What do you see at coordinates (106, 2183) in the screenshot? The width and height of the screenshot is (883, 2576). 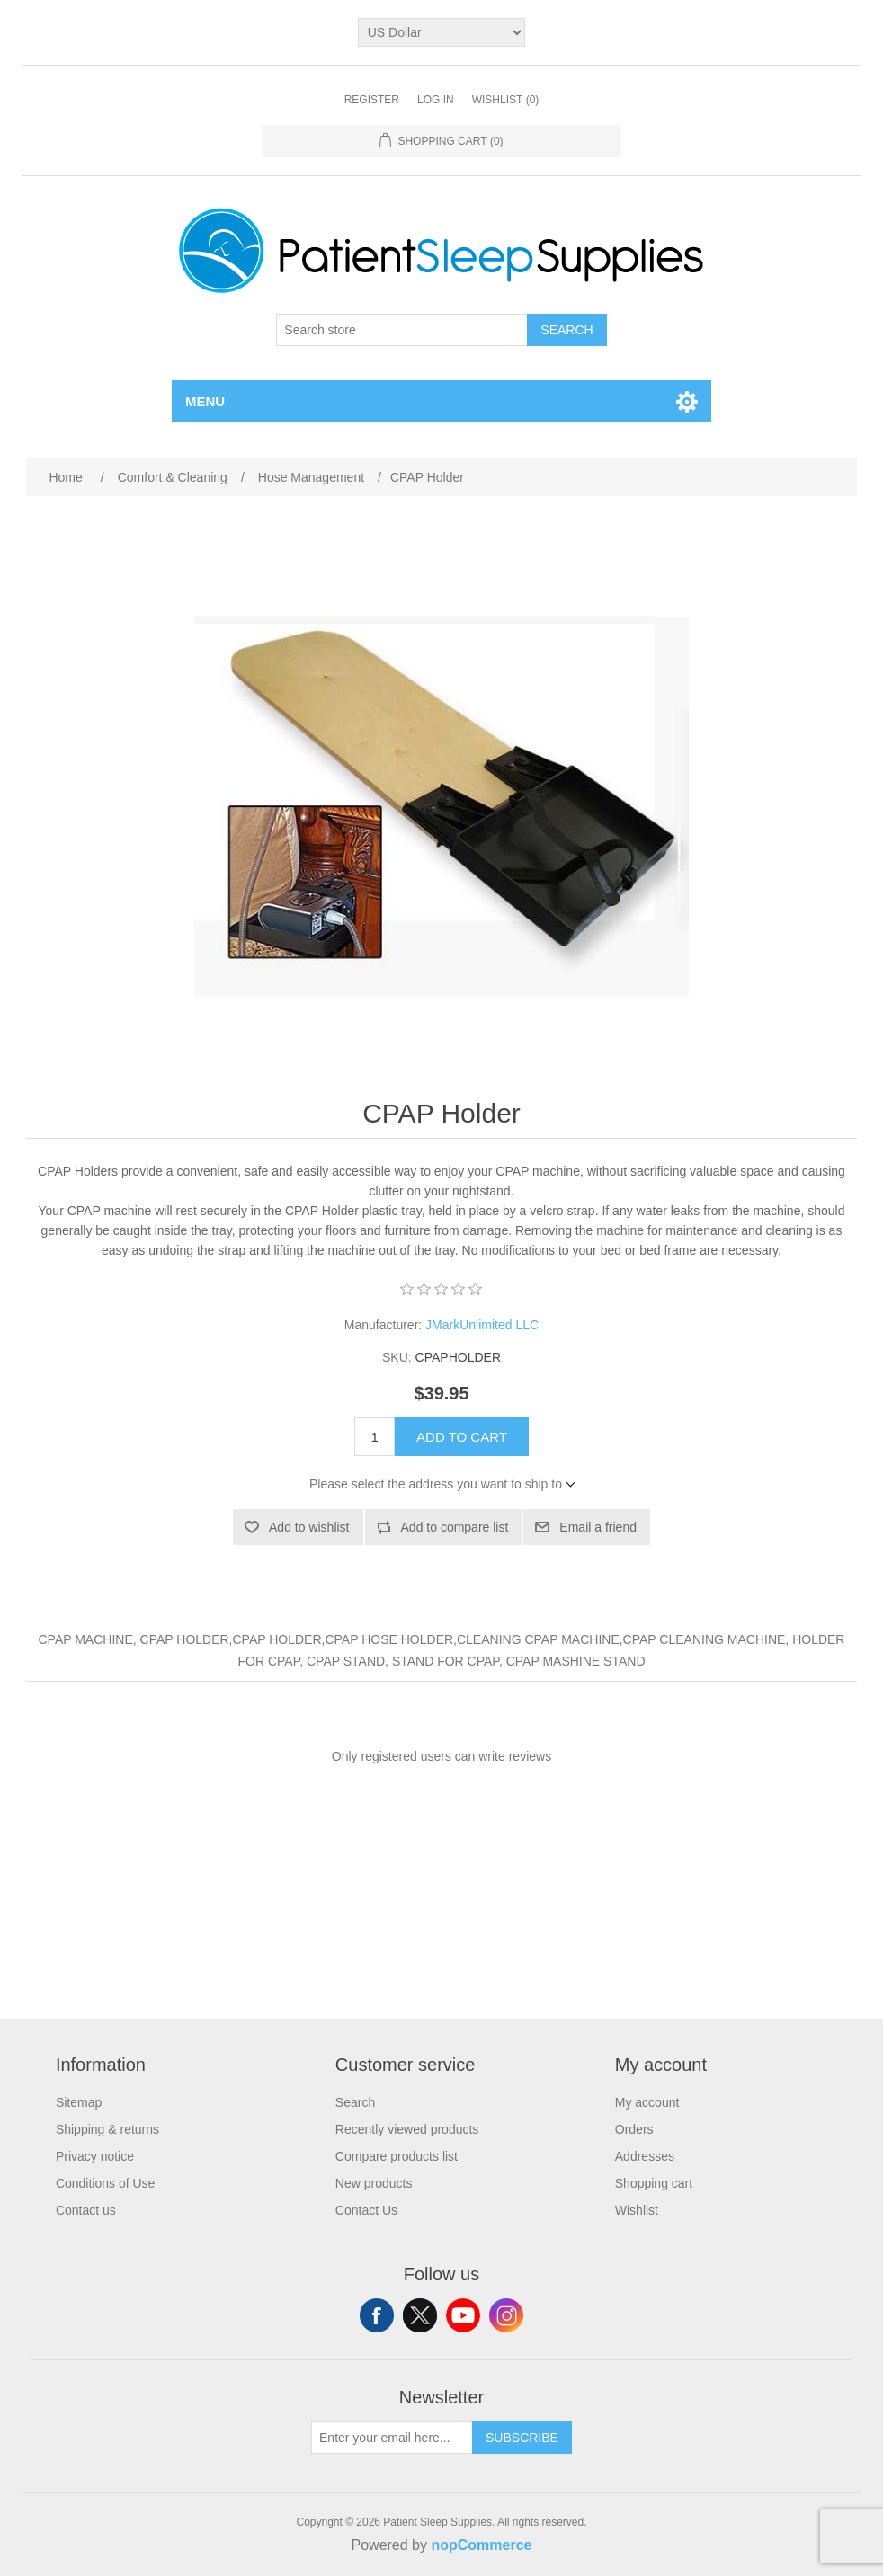 I see `Conditions of Use` at bounding box center [106, 2183].